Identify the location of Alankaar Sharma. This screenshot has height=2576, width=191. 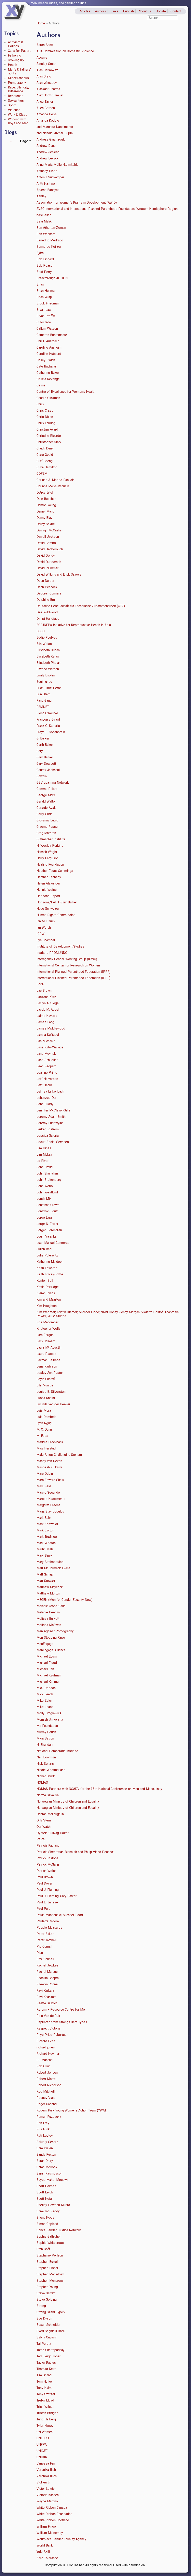
(48, 89).